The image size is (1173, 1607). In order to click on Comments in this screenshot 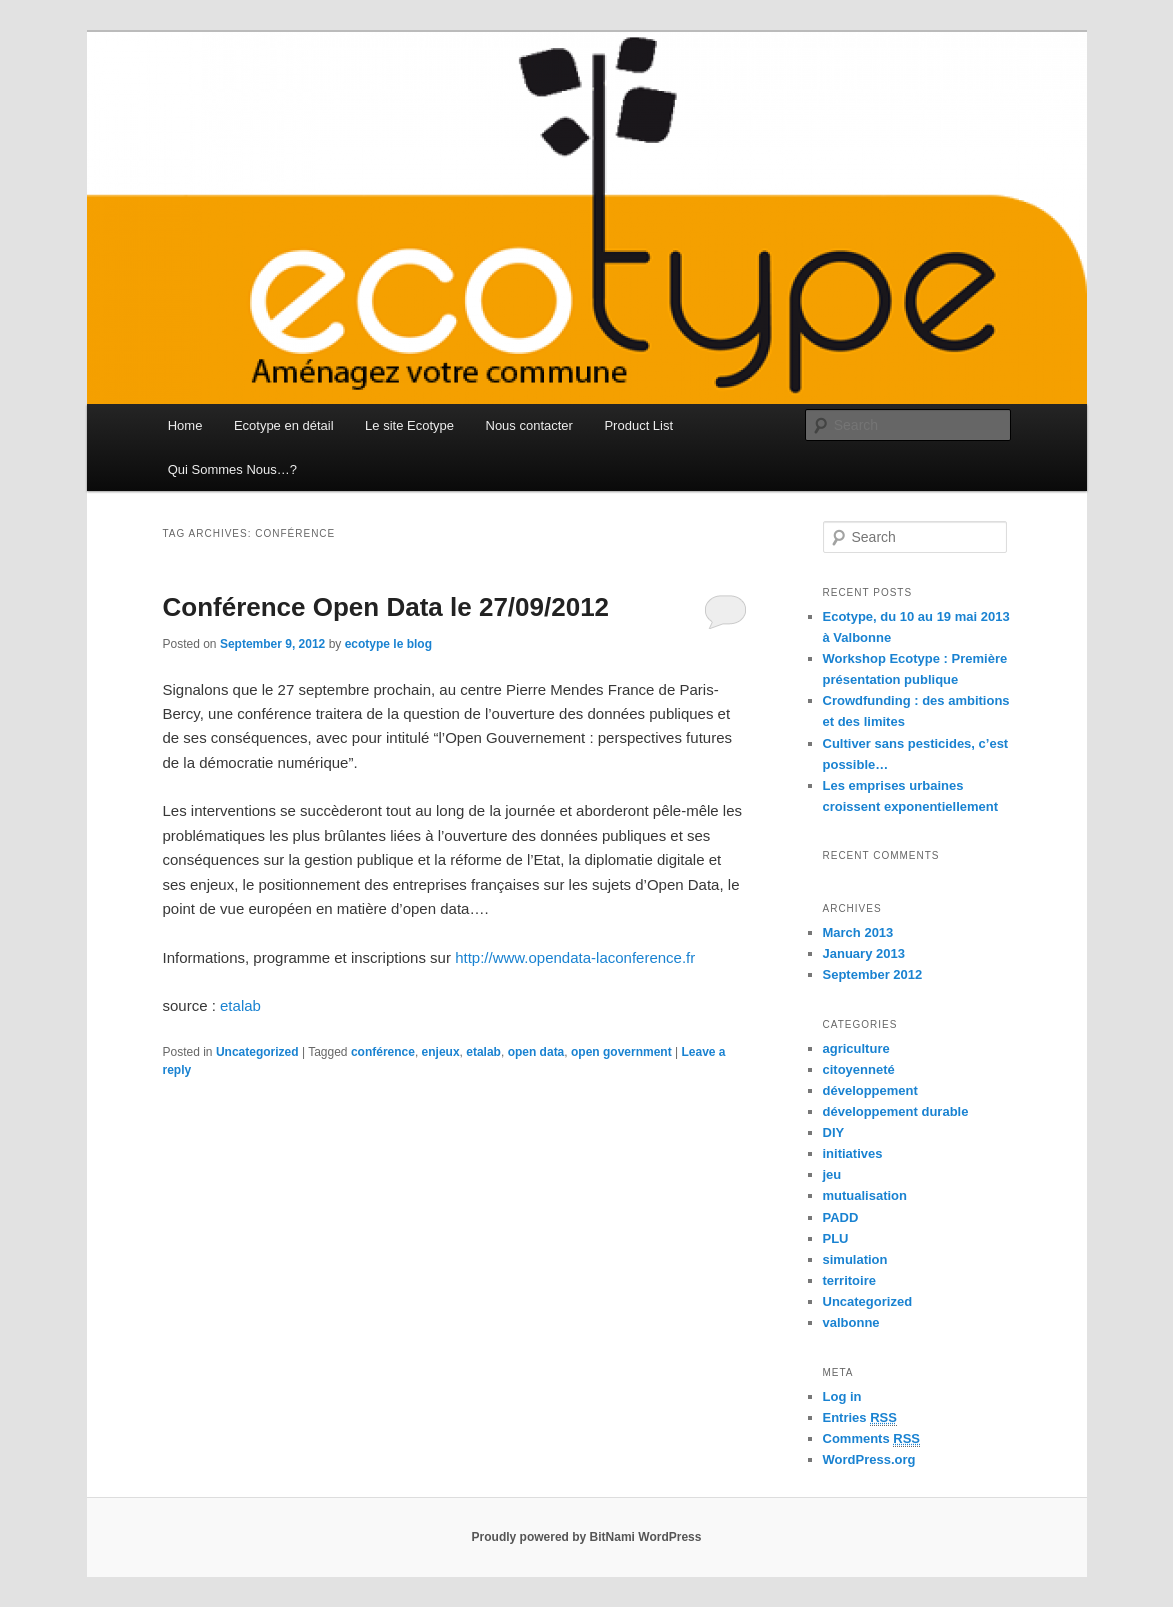, I will do `click(872, 1439)`.